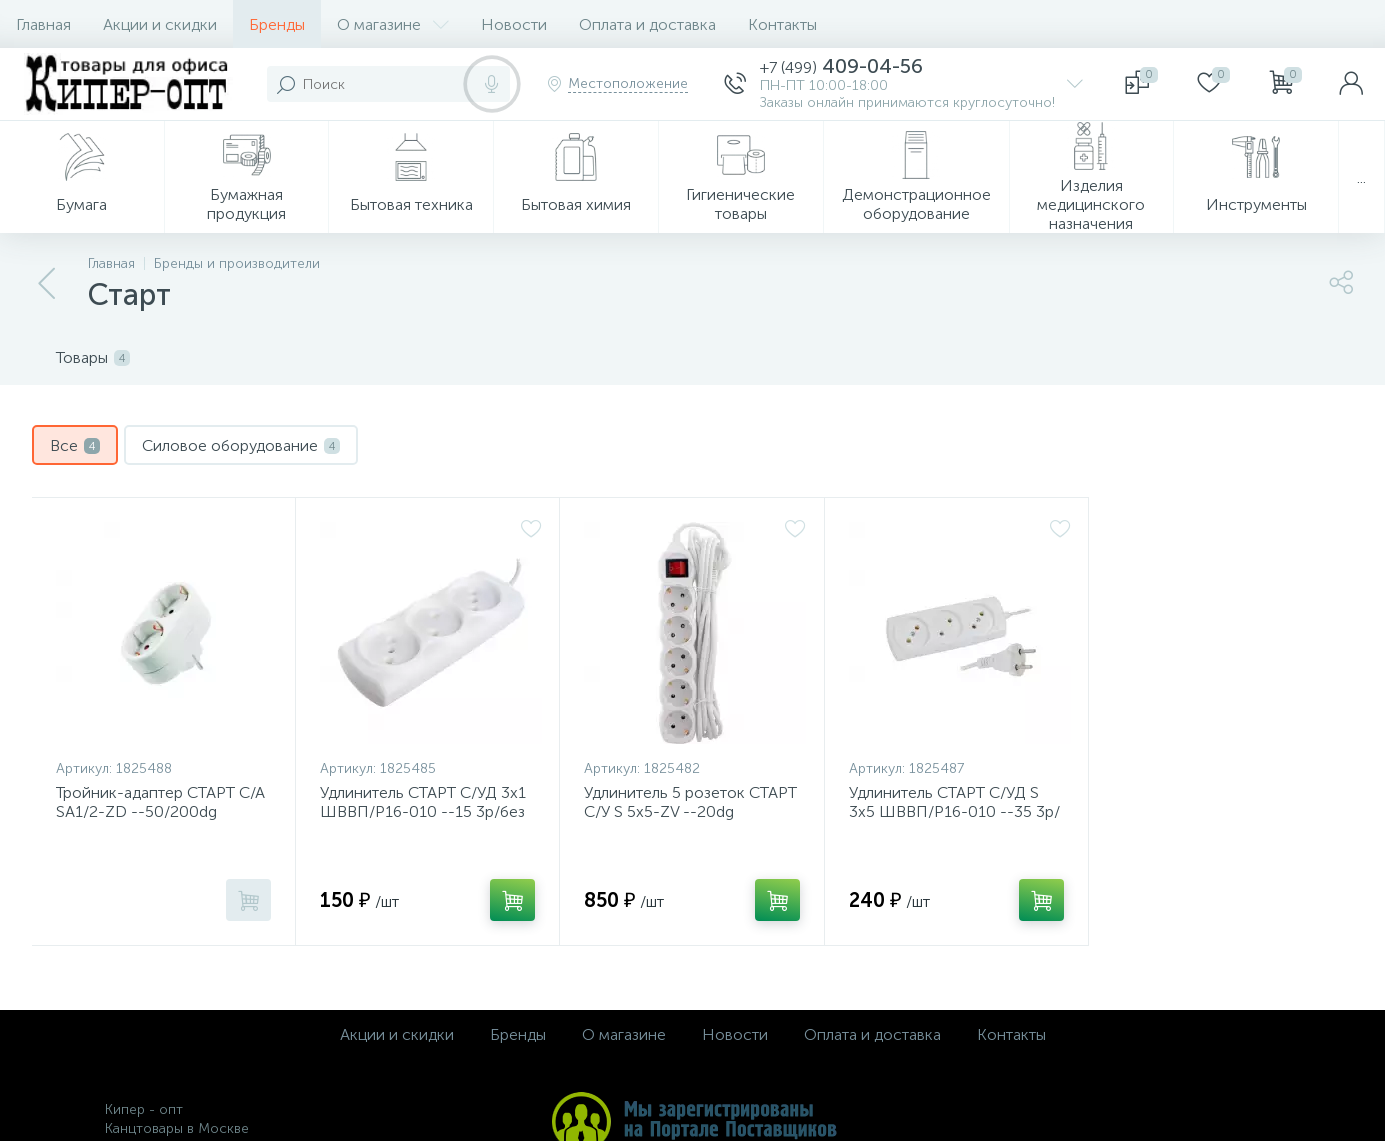 The width and height of the screenshot is (1385, 1141). Describe the element at coordinates (514, 24) in the screenshot. I see `Новости` at that location.